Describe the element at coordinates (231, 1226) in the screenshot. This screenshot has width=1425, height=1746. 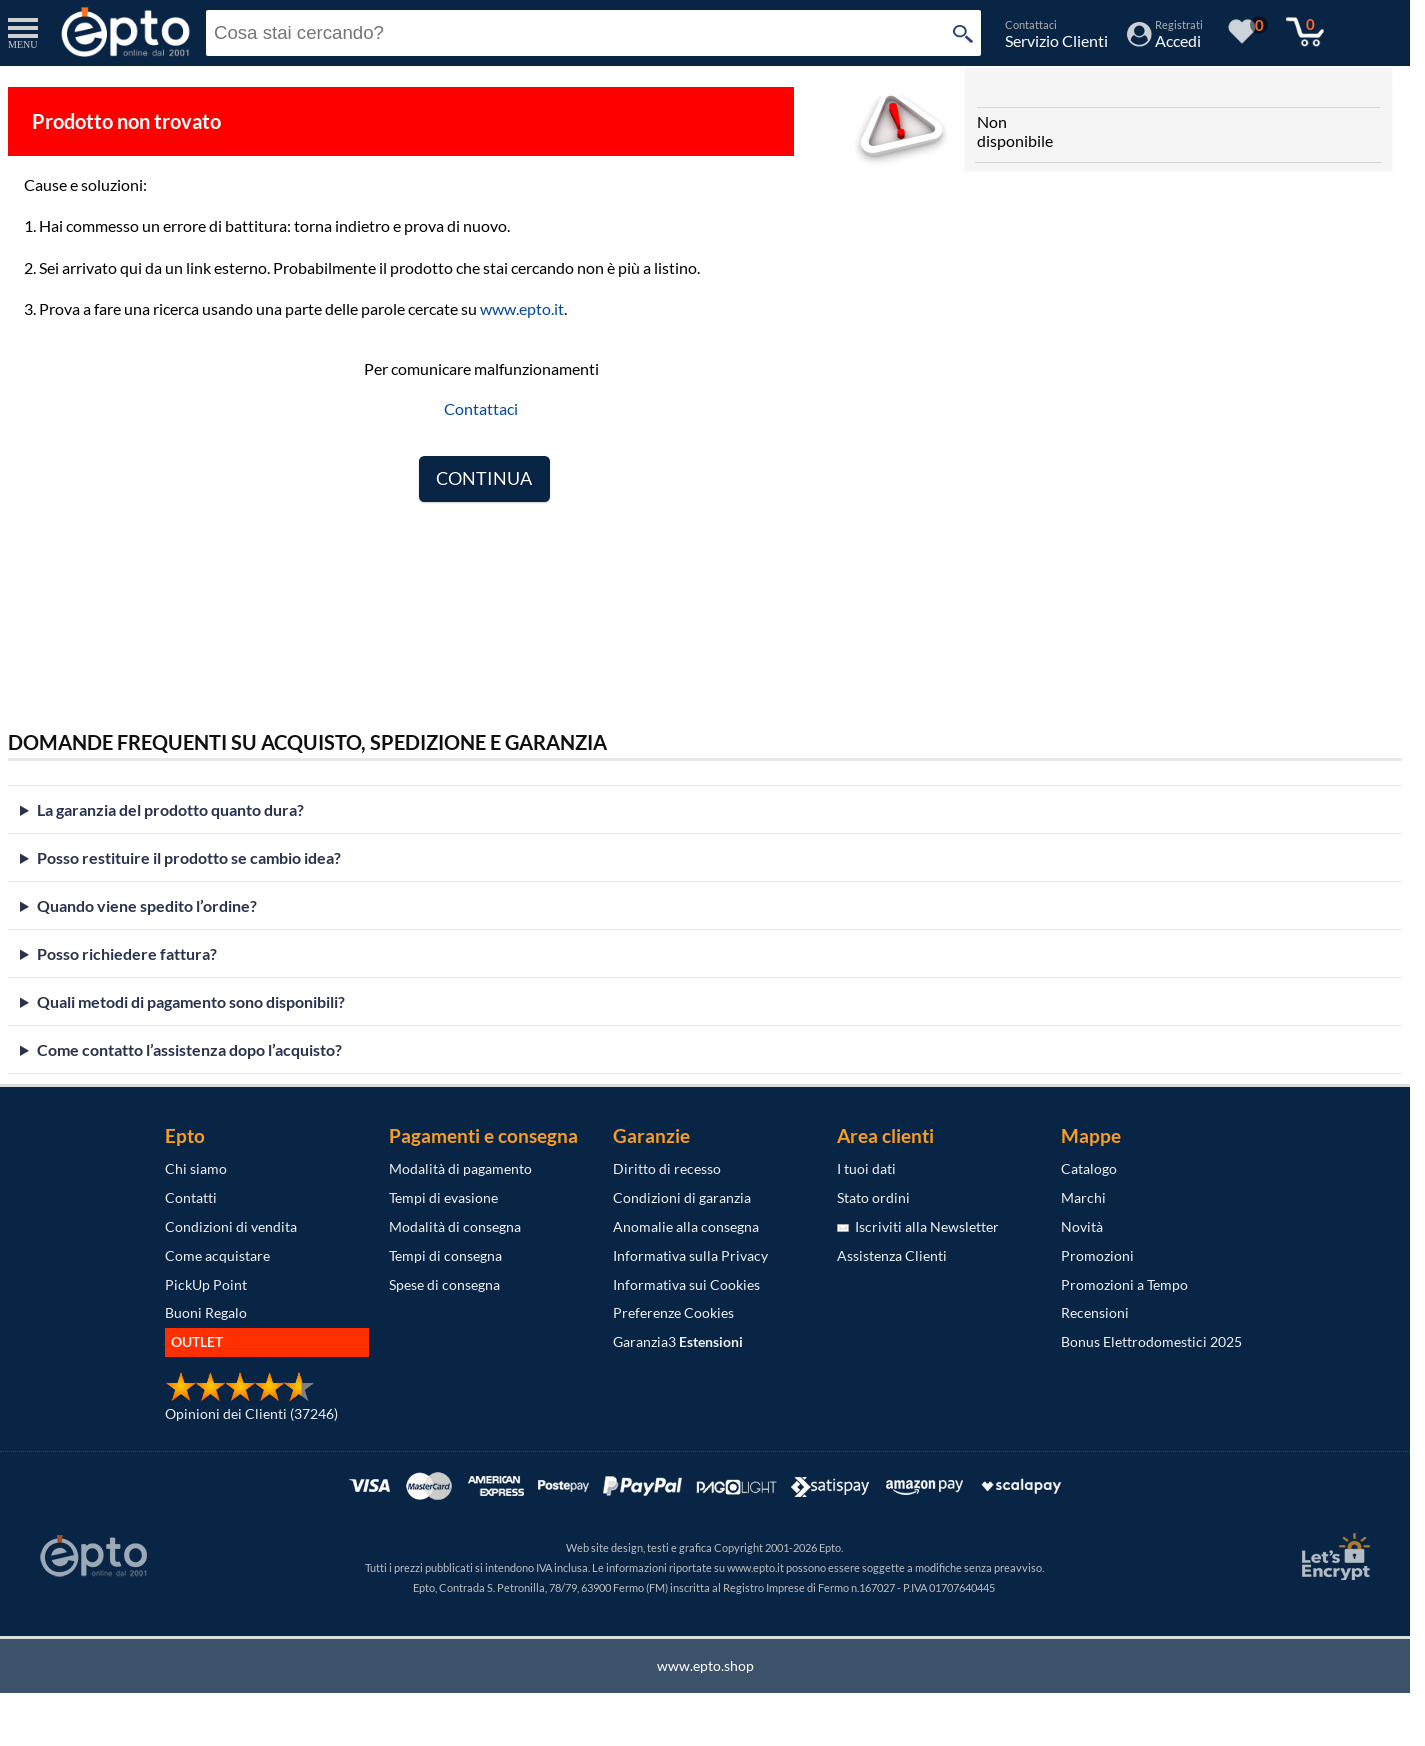
I see `Condizioni di vendita` at that location.